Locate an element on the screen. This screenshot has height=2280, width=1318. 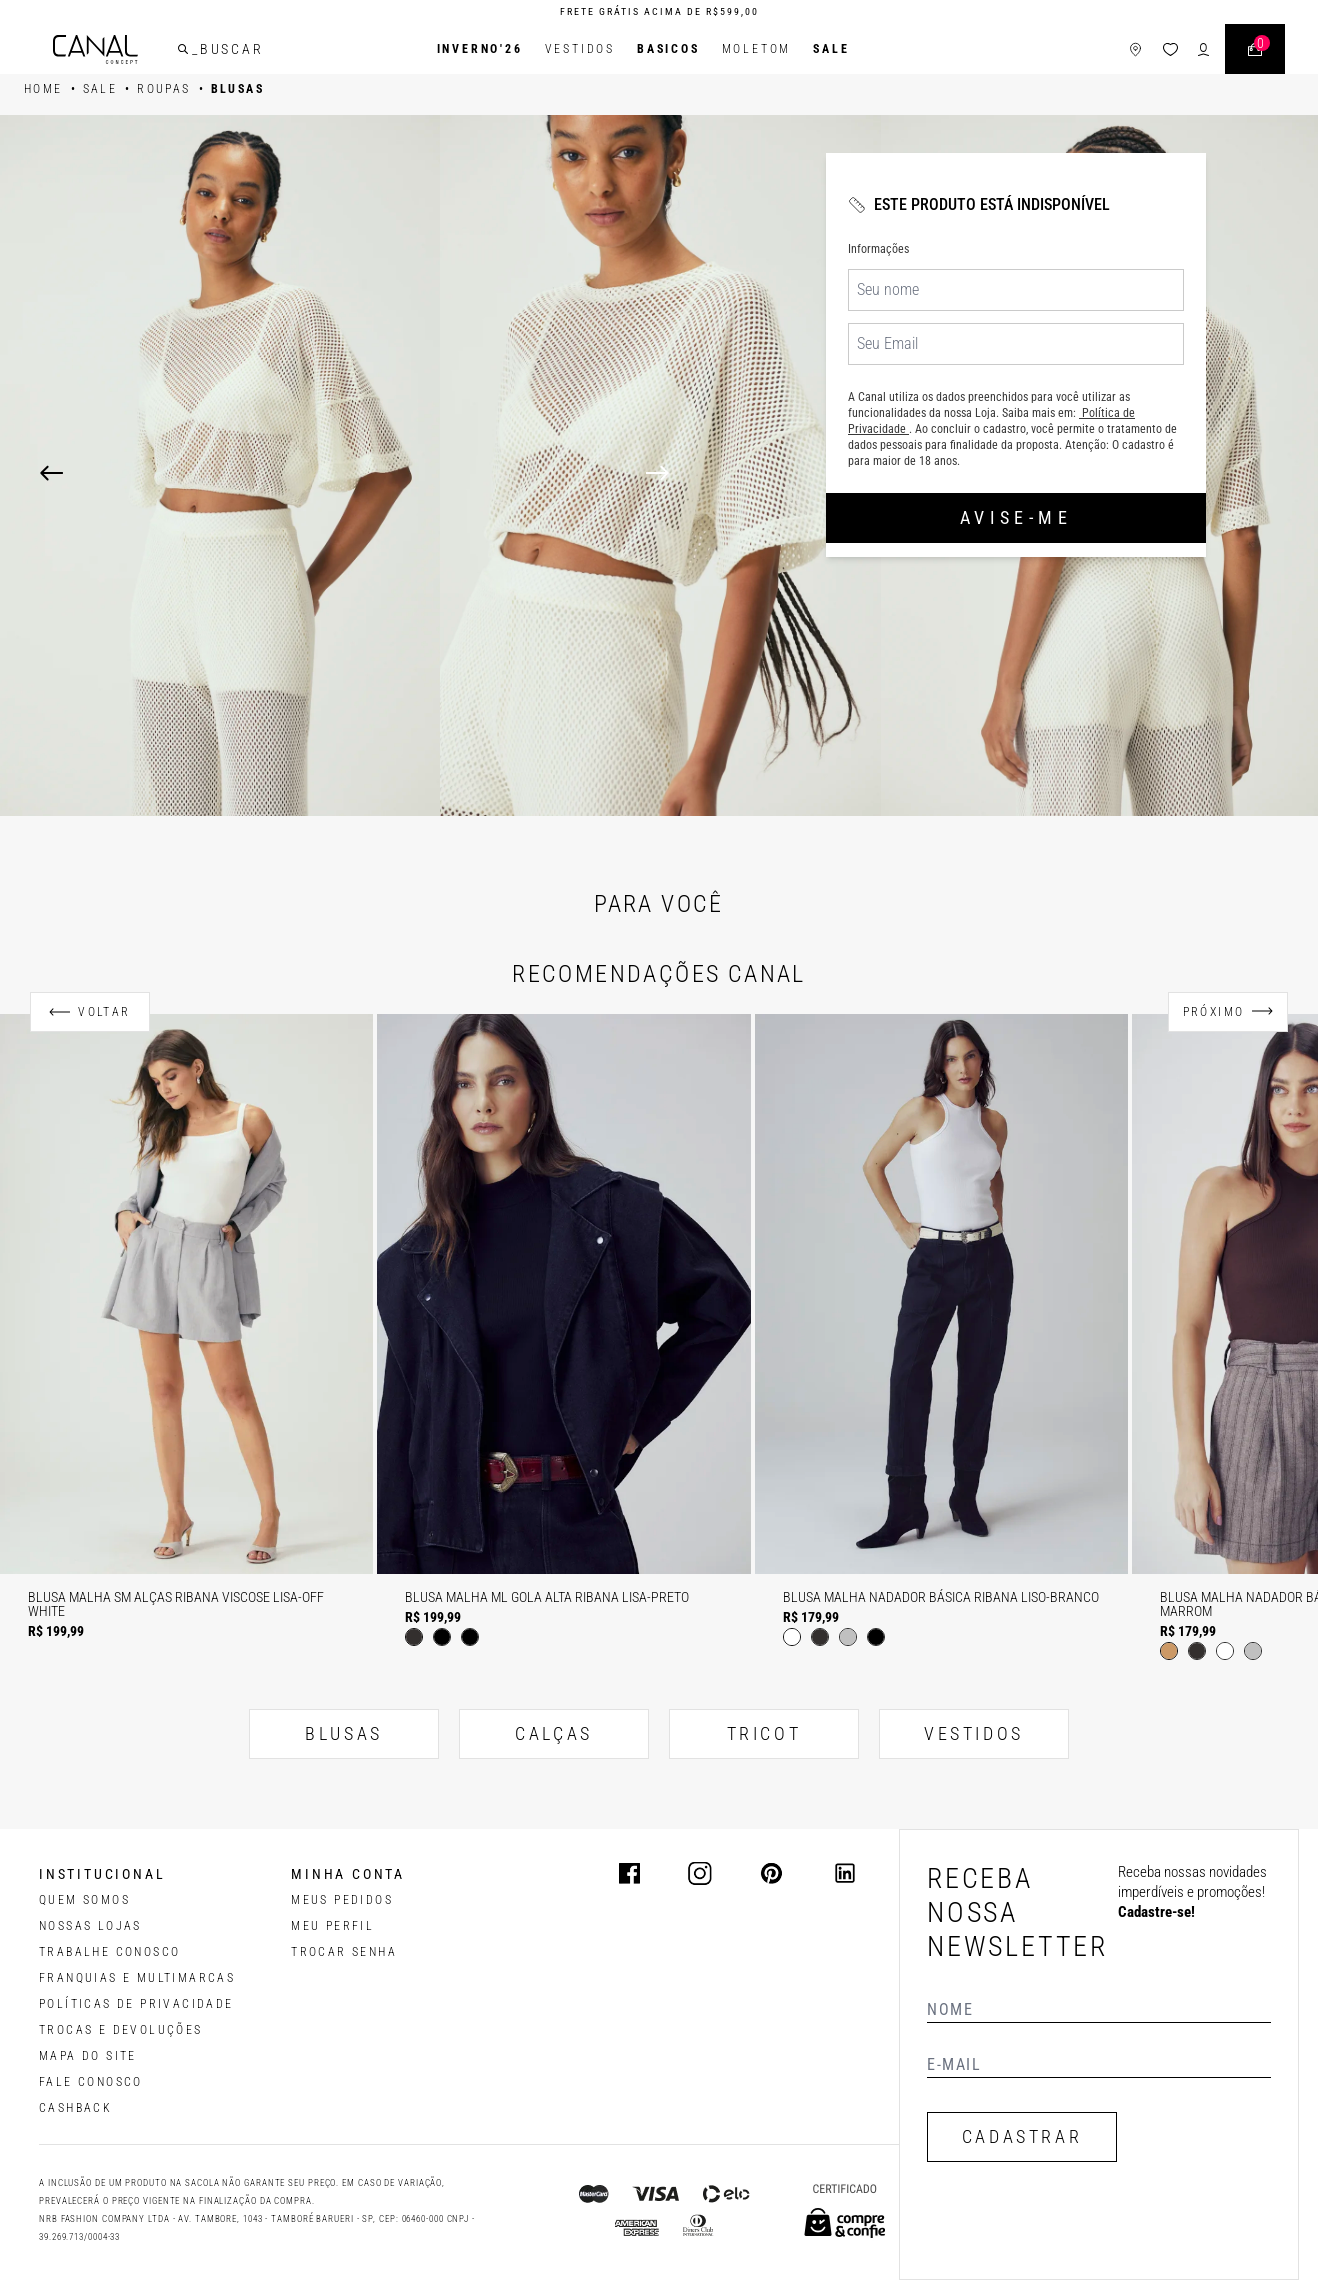
BASICOS is located at coordinates (668, 49).